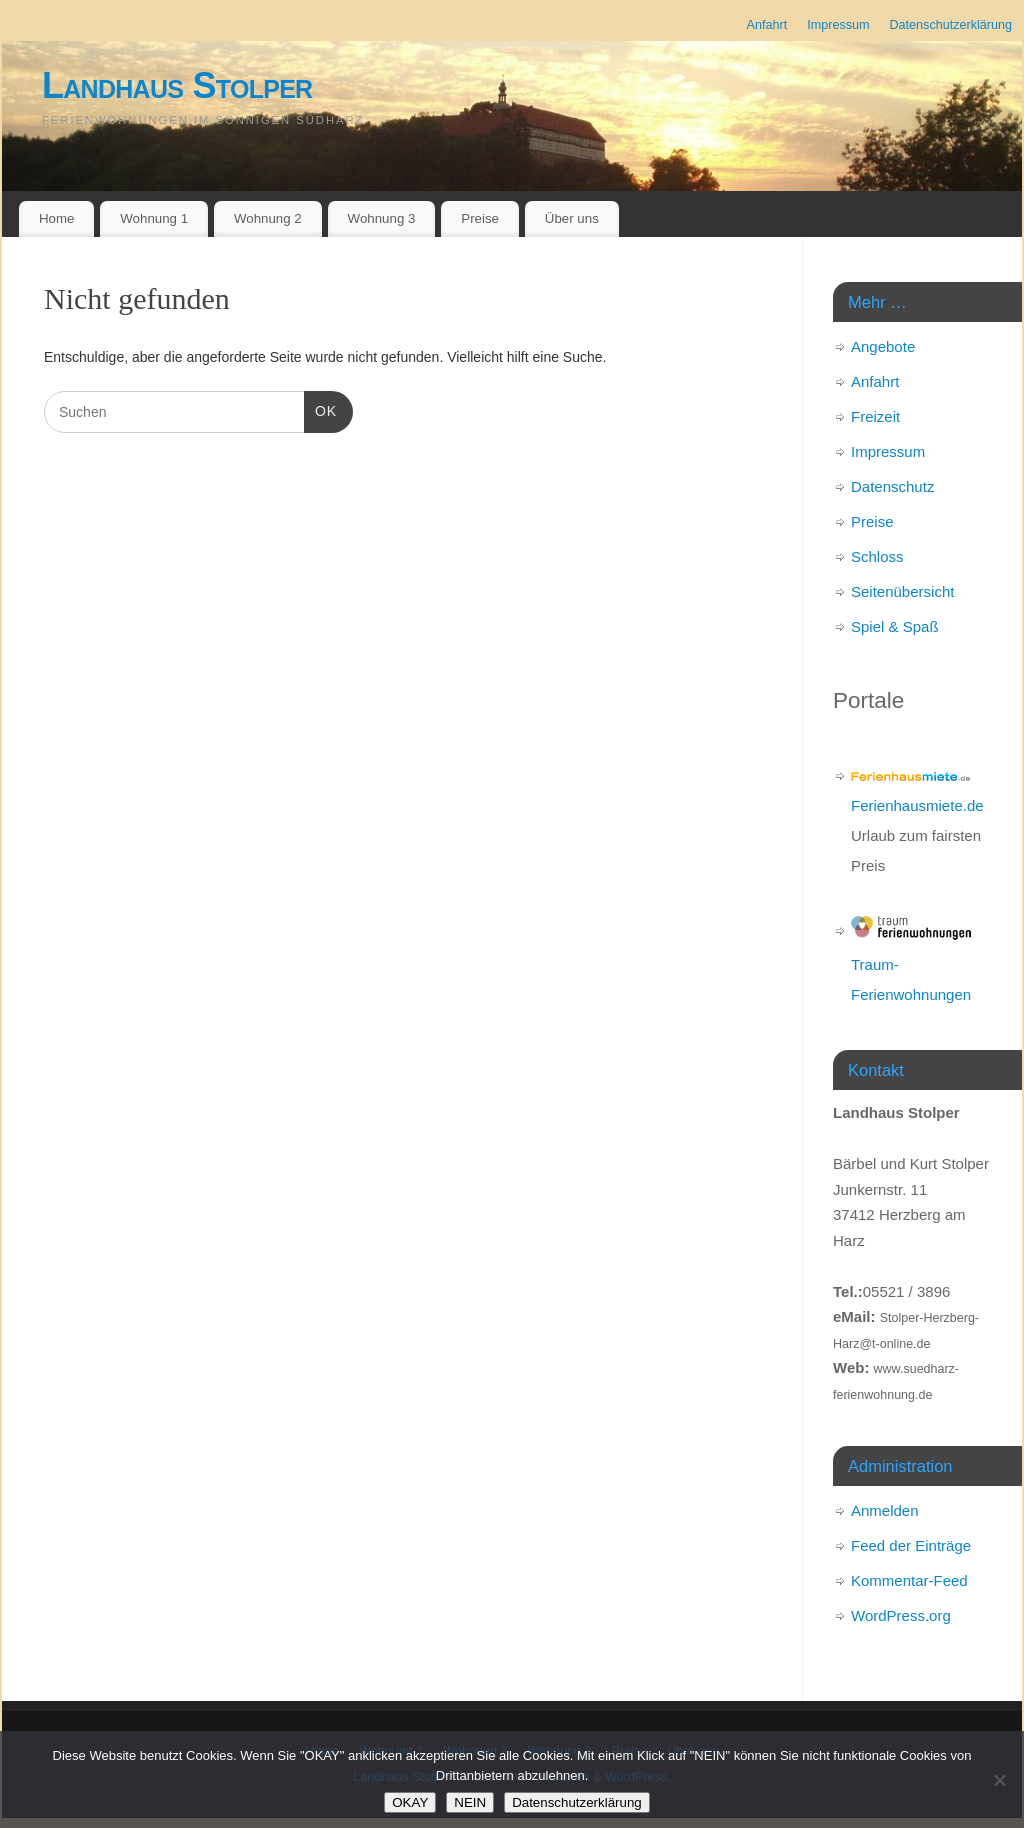 The width and height of the screenshot is (1024, 1828). Describe the element at coordinates (480, 218) in the screenshot. I see `Preise` at that location.